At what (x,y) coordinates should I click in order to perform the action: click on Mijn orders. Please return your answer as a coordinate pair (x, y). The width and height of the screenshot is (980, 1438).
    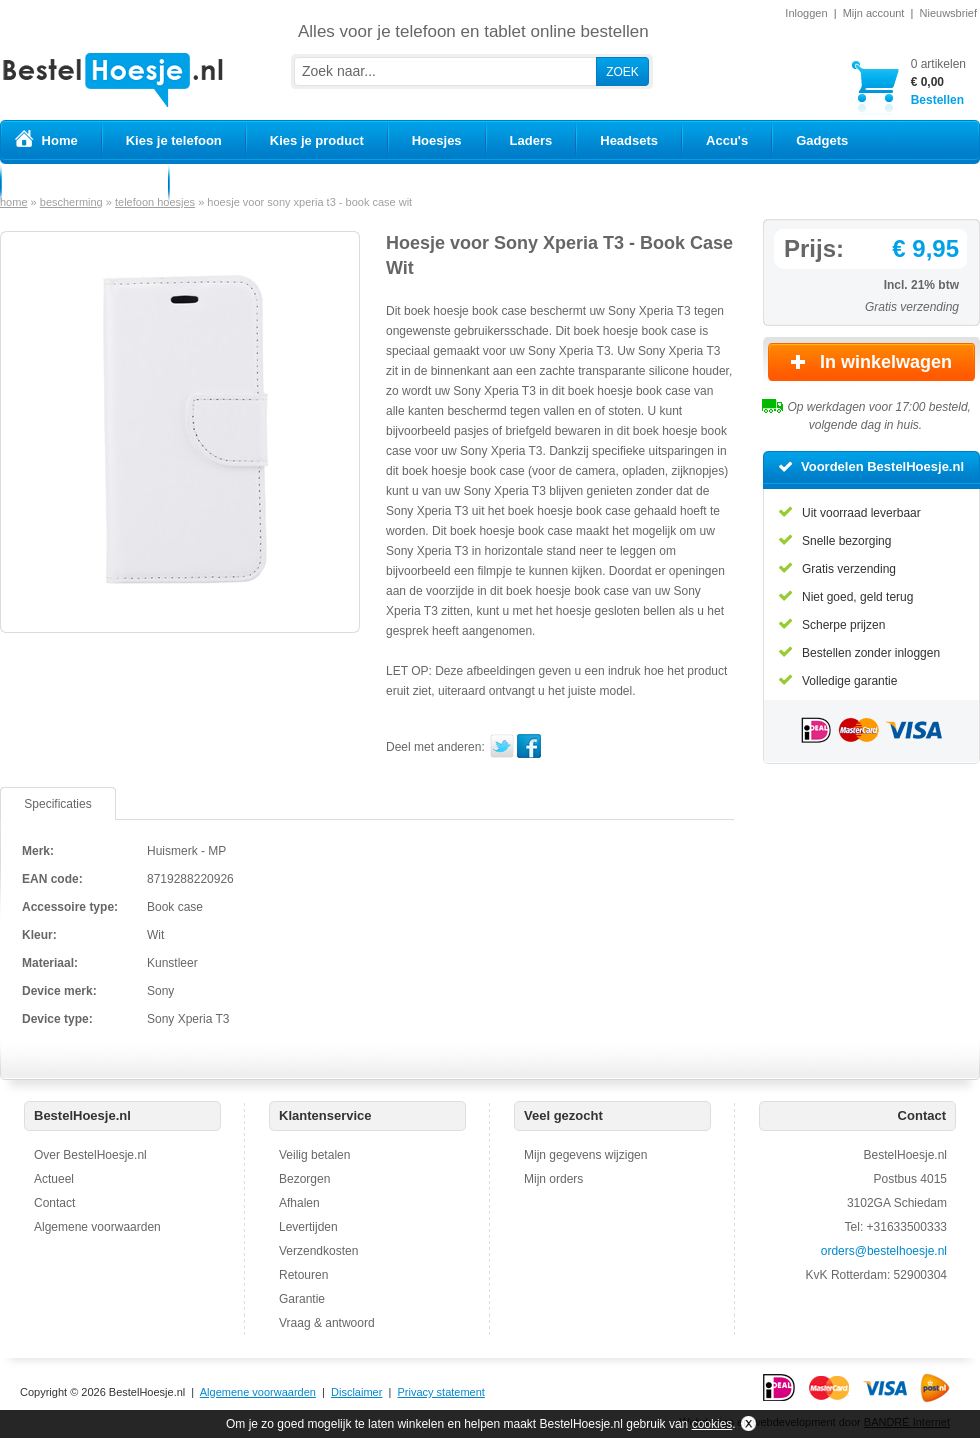
    Looking at the image, I should click on (553, 1179).